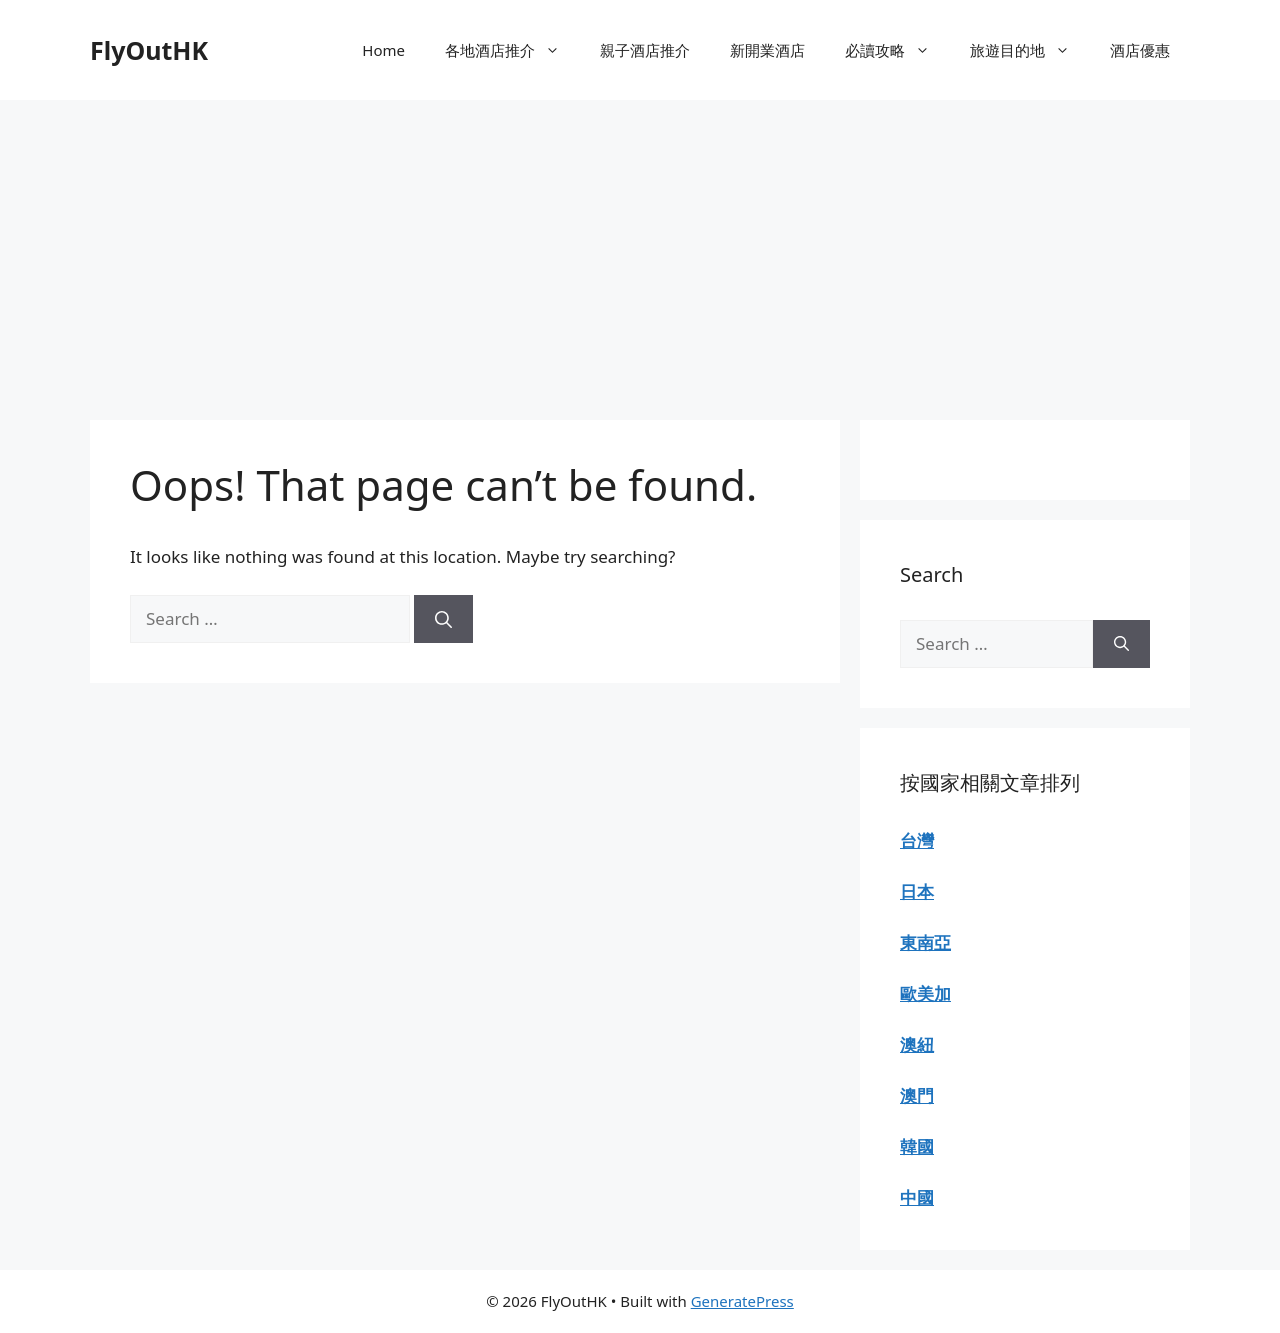 The width and height of the screenshot is (1280, 1333). Describe the element at coordinates (925, 942) in the screenshot. I see `東南亞 [“東南亞” (Edit)]` at that location.